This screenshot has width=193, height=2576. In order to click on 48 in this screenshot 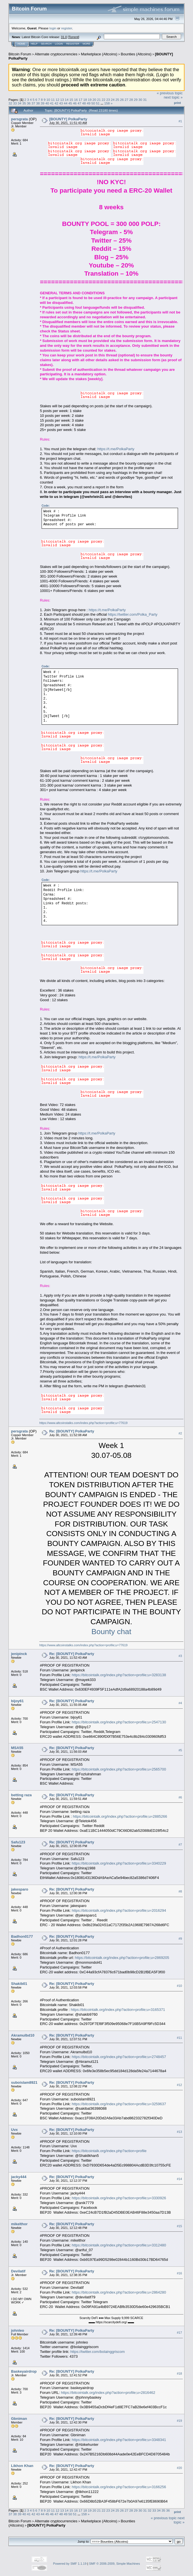, I will do `click(84, 103)`.